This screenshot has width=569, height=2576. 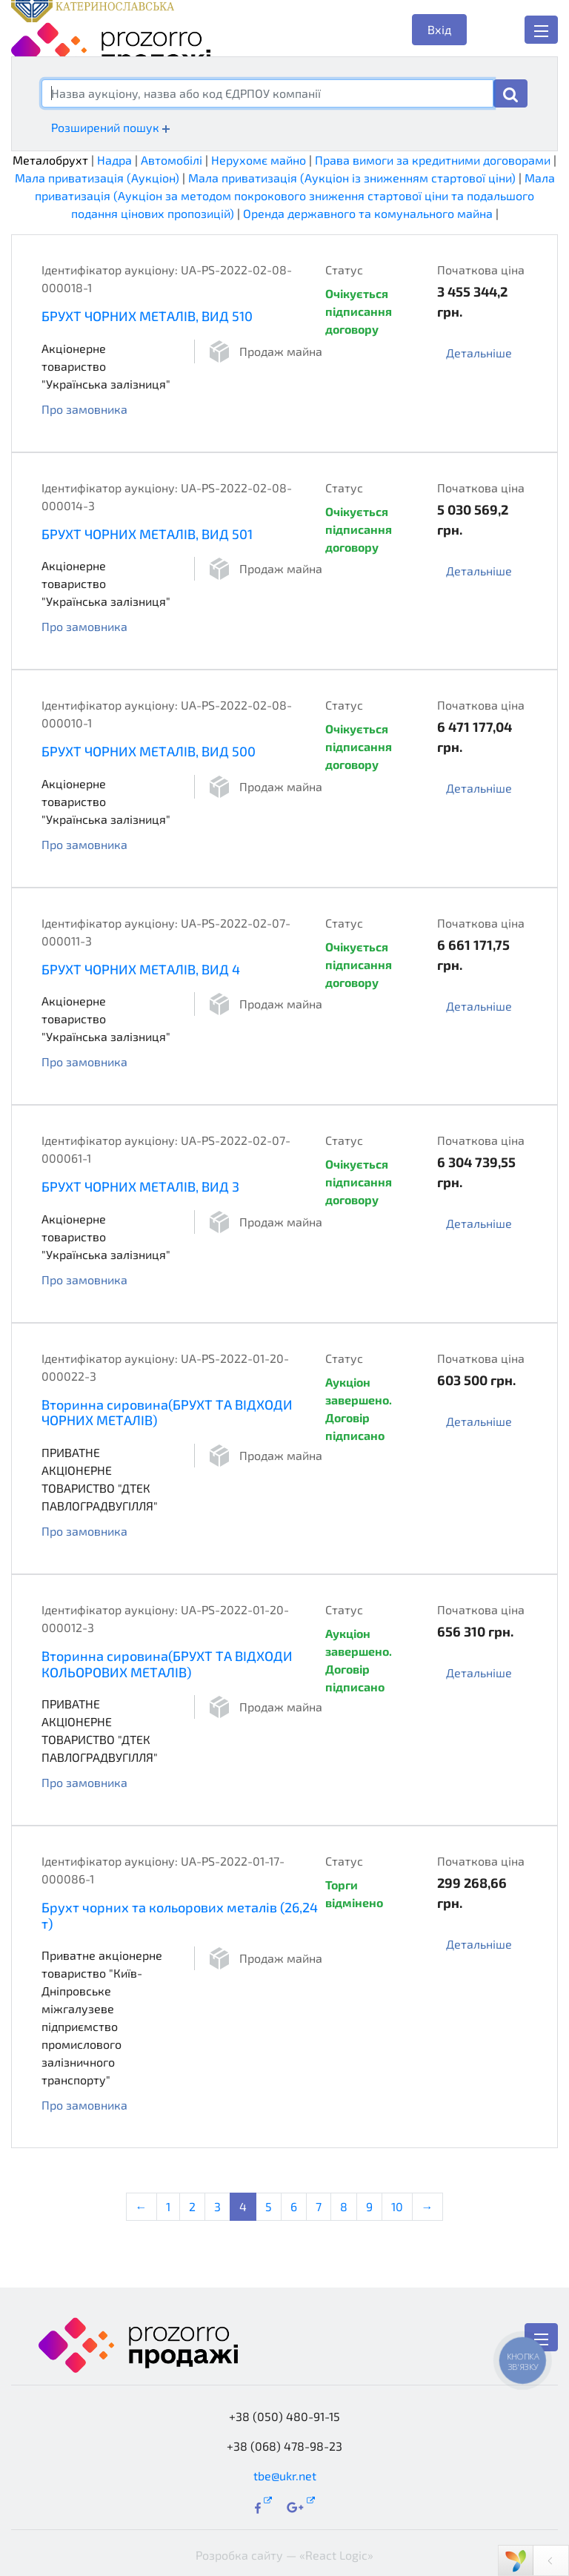 What do you see at coordinates (167, 1664) in the screenshot?
I see `Вторинна сировина(БРУХТ ТА ВІДХОДИ КОЛЬОРОВИХ МЕТАЛІВ)` at bounding box center [167, 1664].